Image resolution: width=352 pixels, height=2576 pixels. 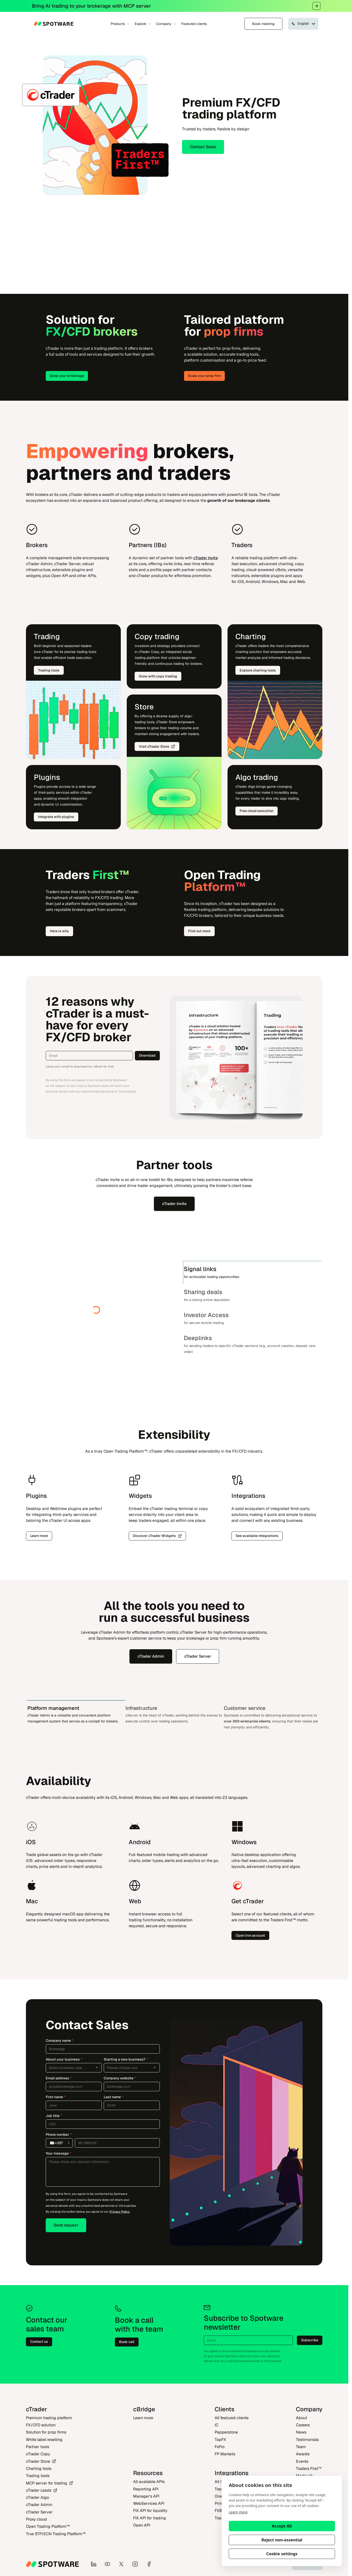 I want to click on Last name, so click(x=113, y=2097).